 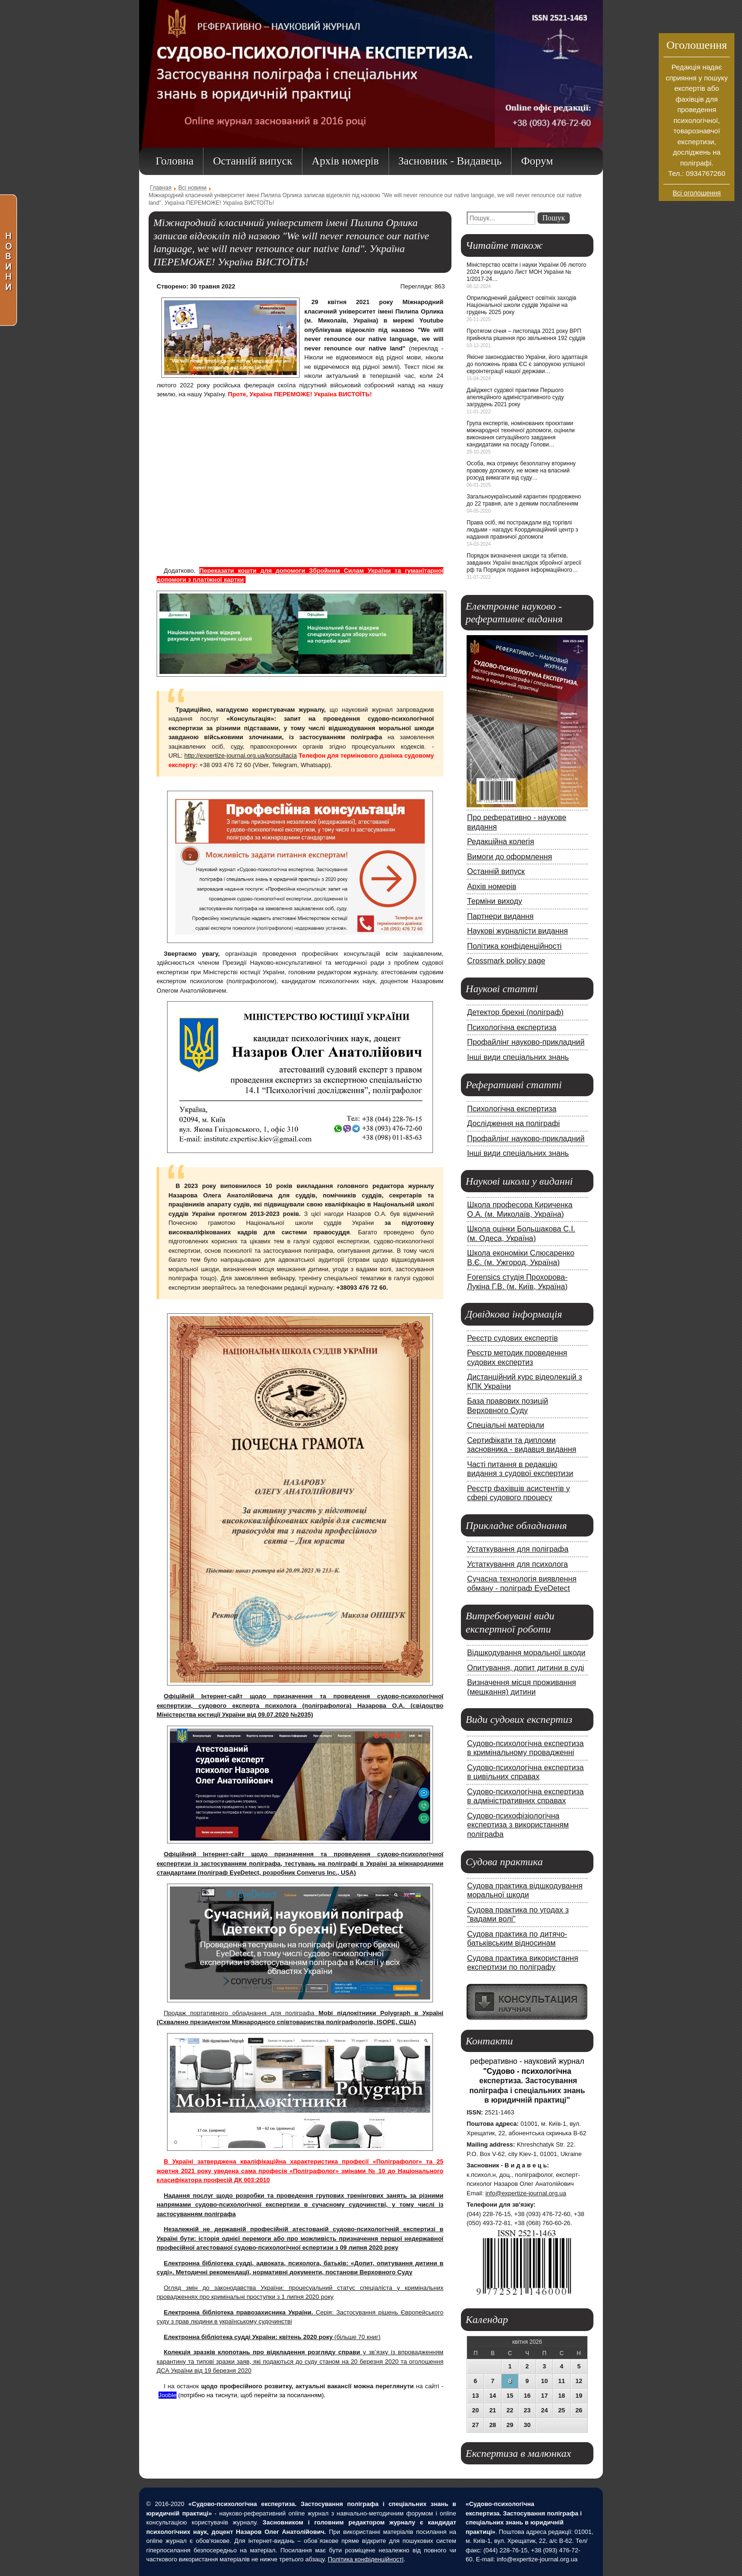 What do you see at coordinates (522, 1963) in the screenshot?
I see `Судова практика використання експертизи по поліграфу` at bounding box center [522, 1963].